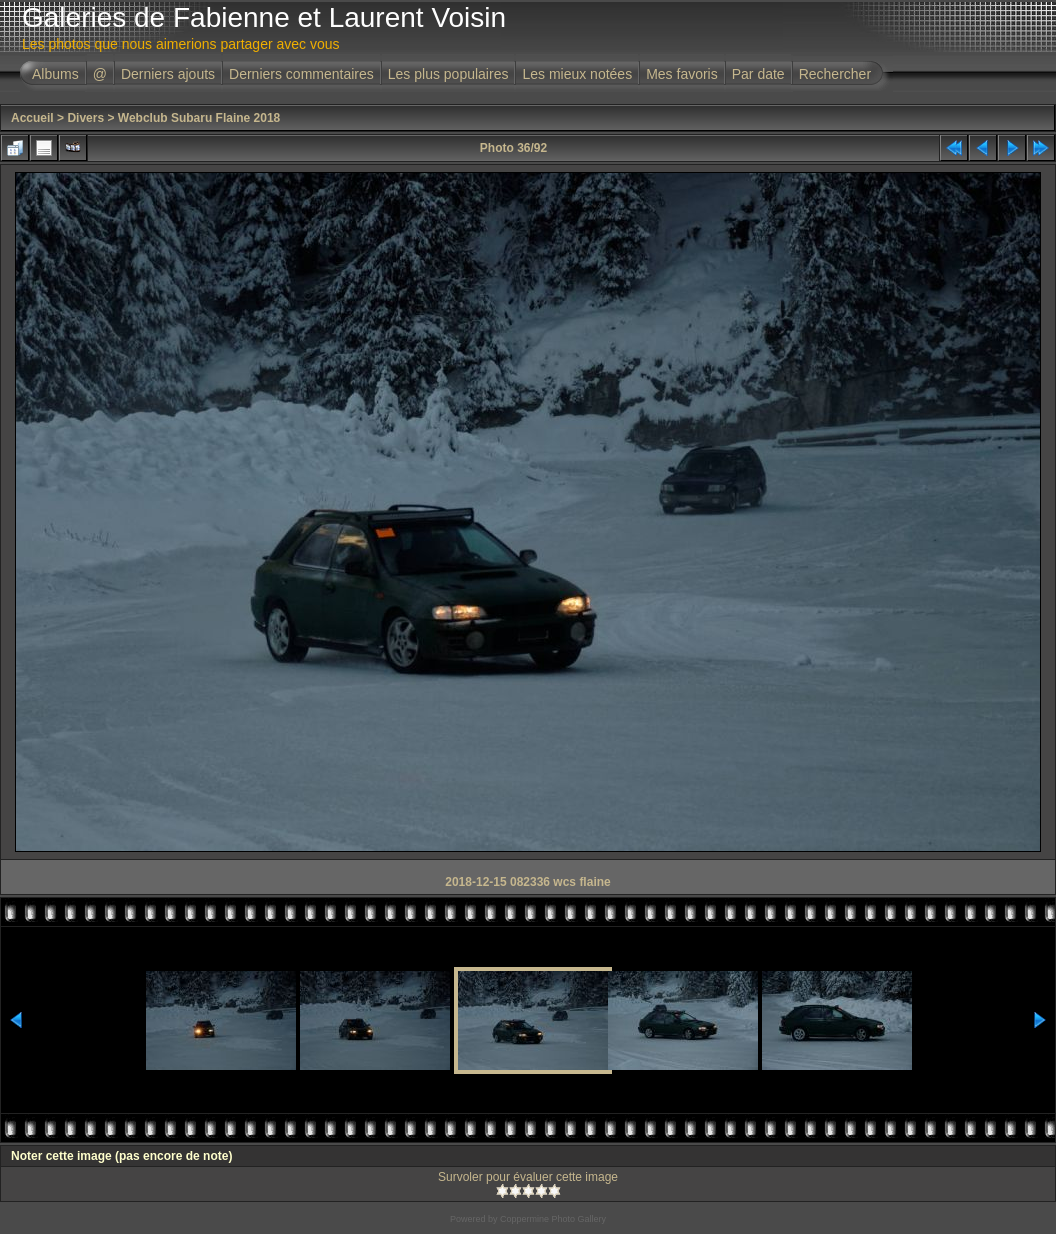 The height and width of the screenshot is (1234, 1056). Describe the element at coordinates (835, 74) in the screenshot. I see `Rechercher` at that location.